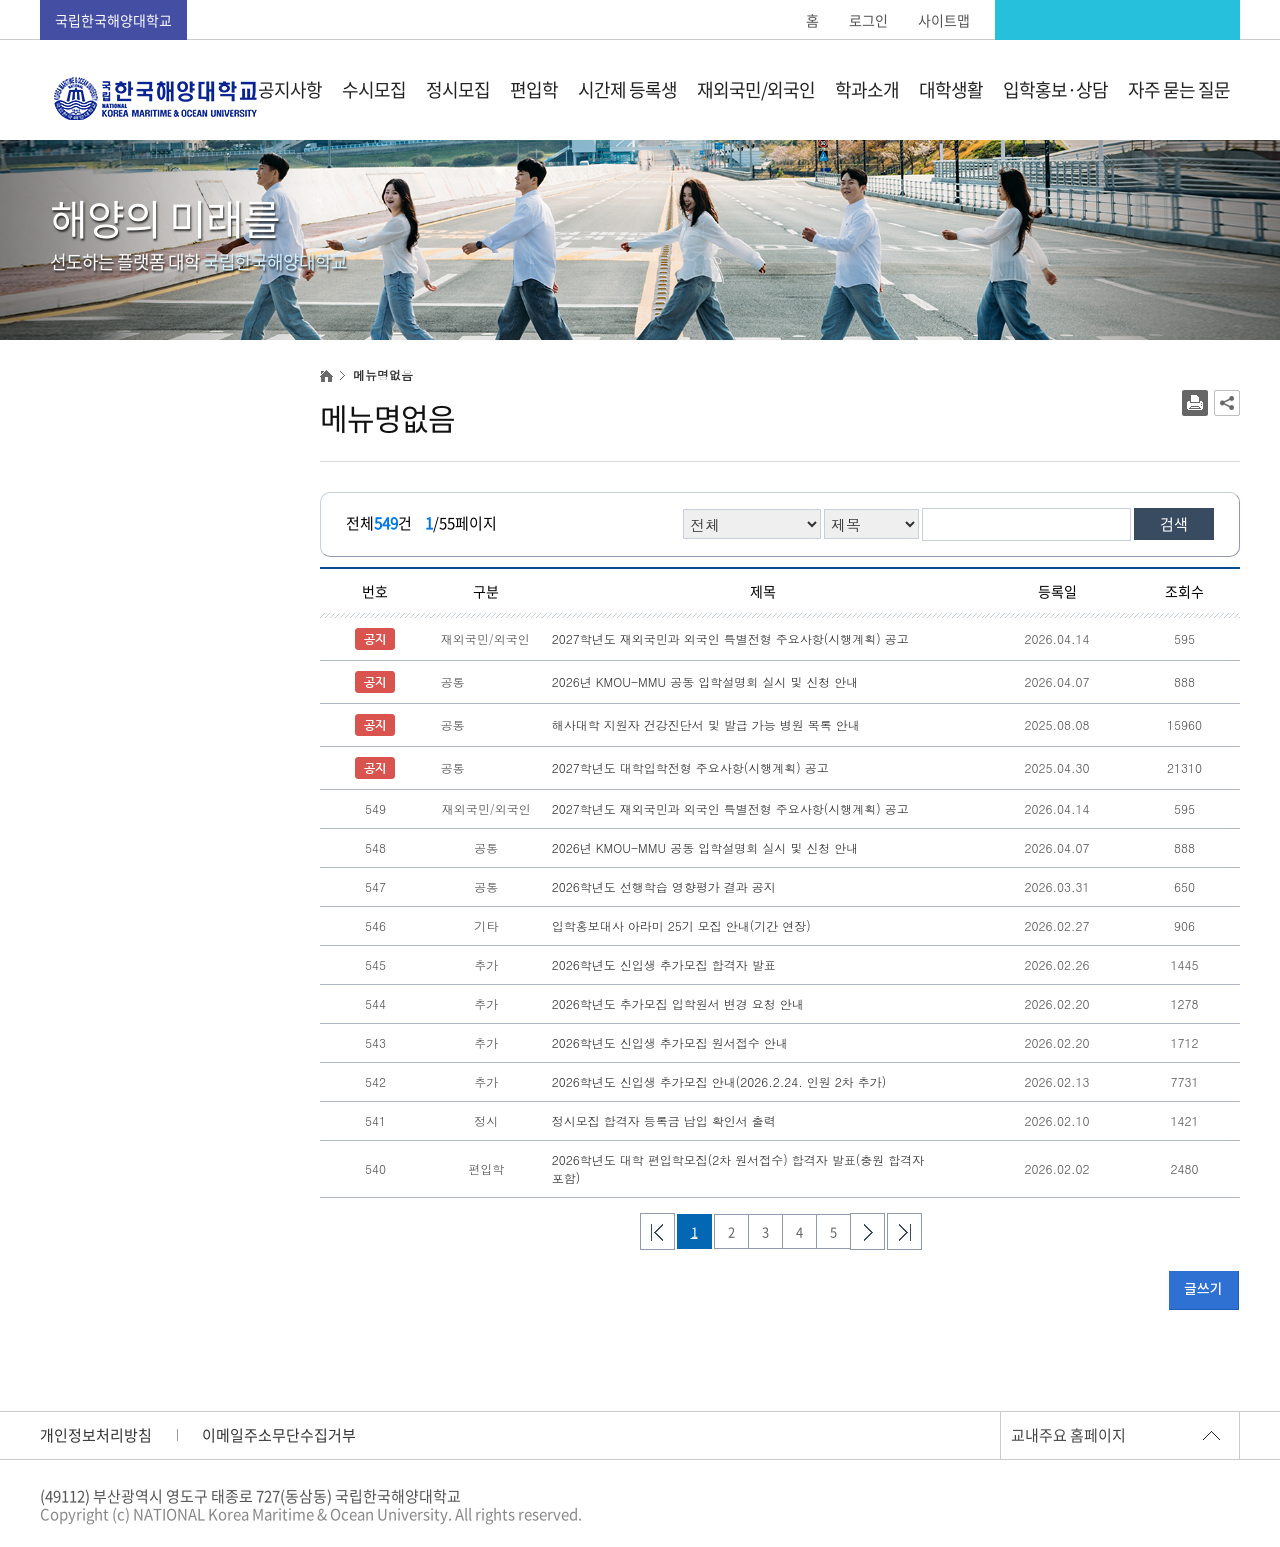  I want to click on 국립한국해양대학교, so click(113, 20).